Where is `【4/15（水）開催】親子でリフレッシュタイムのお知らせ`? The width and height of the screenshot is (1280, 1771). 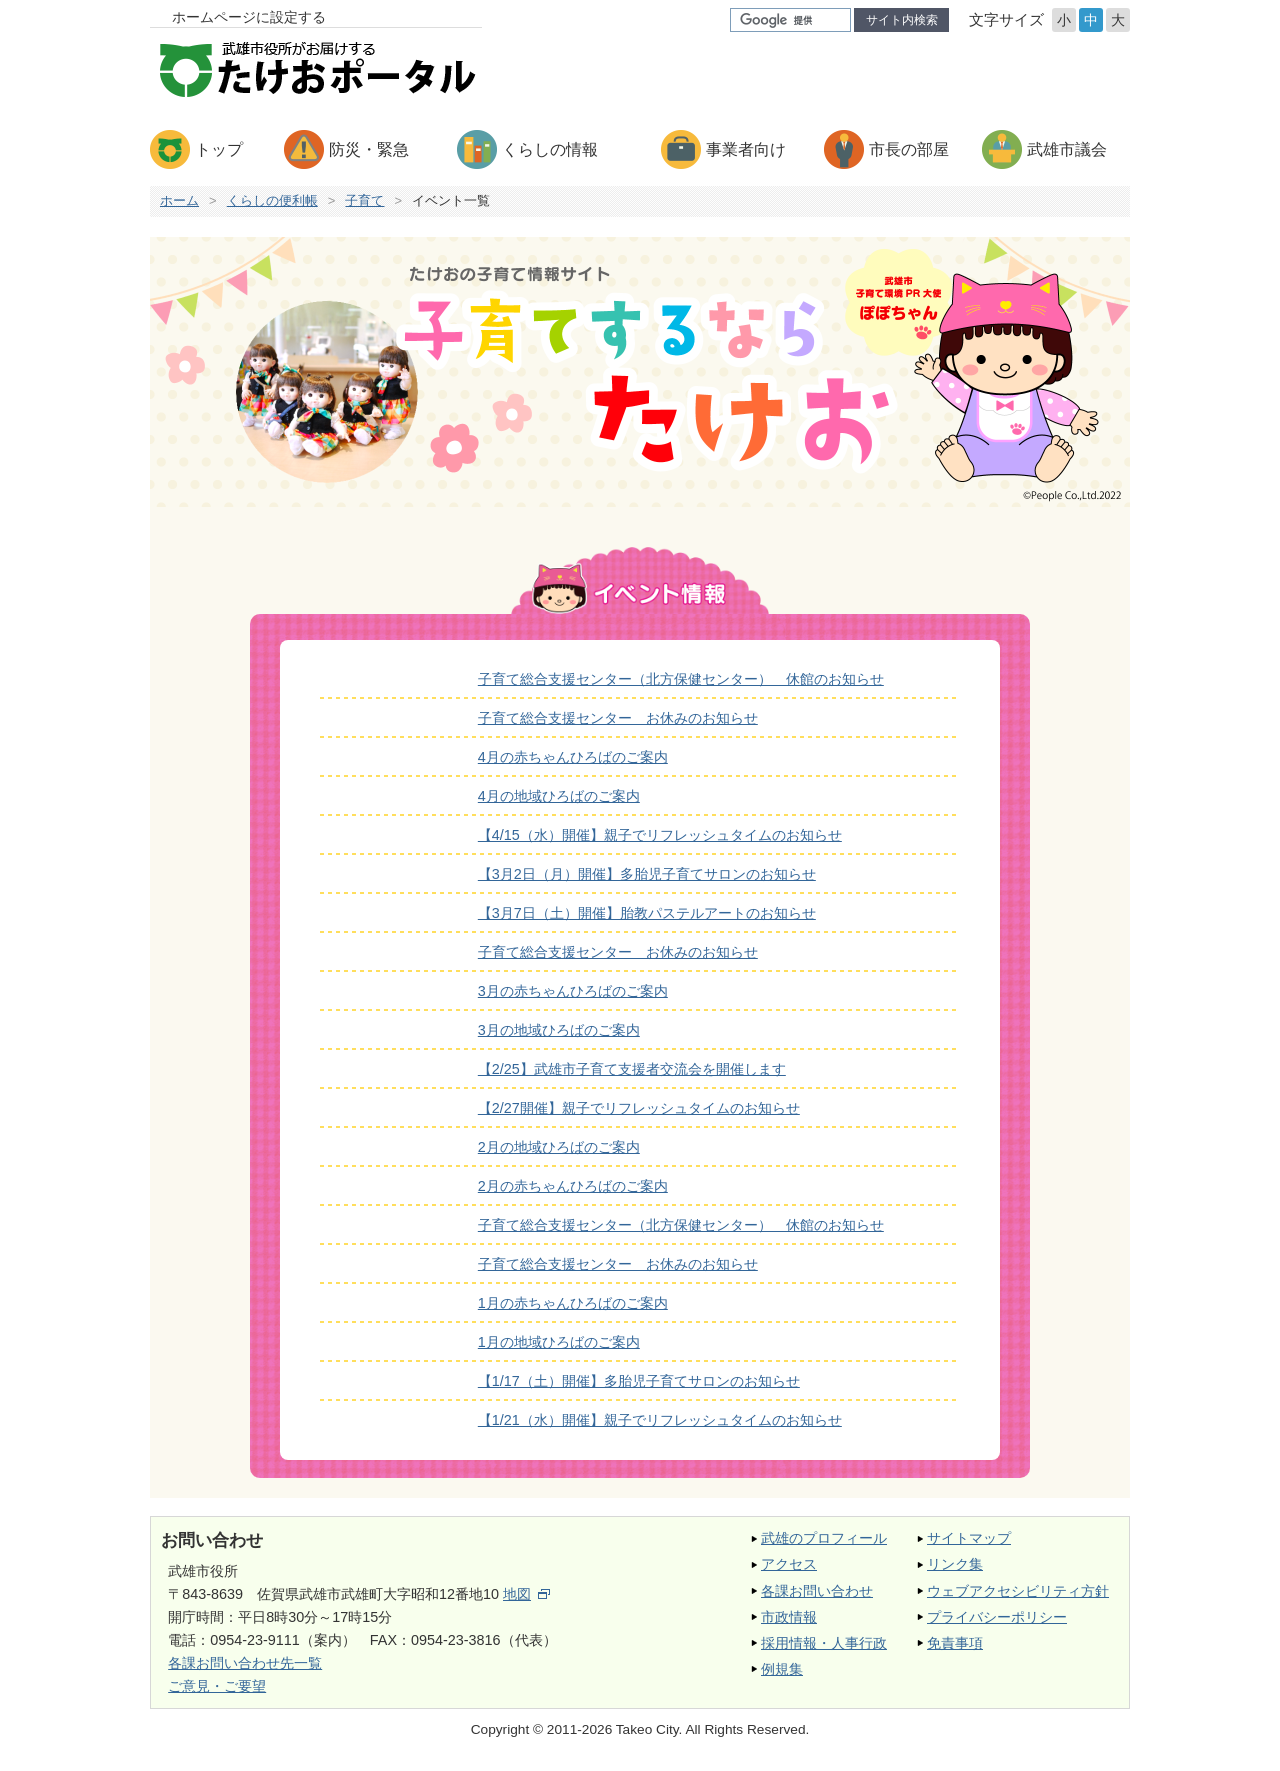
【4/15（水）開催】親子でリフレッシュタイムのお知らせ is located at coordinates (660, 835).